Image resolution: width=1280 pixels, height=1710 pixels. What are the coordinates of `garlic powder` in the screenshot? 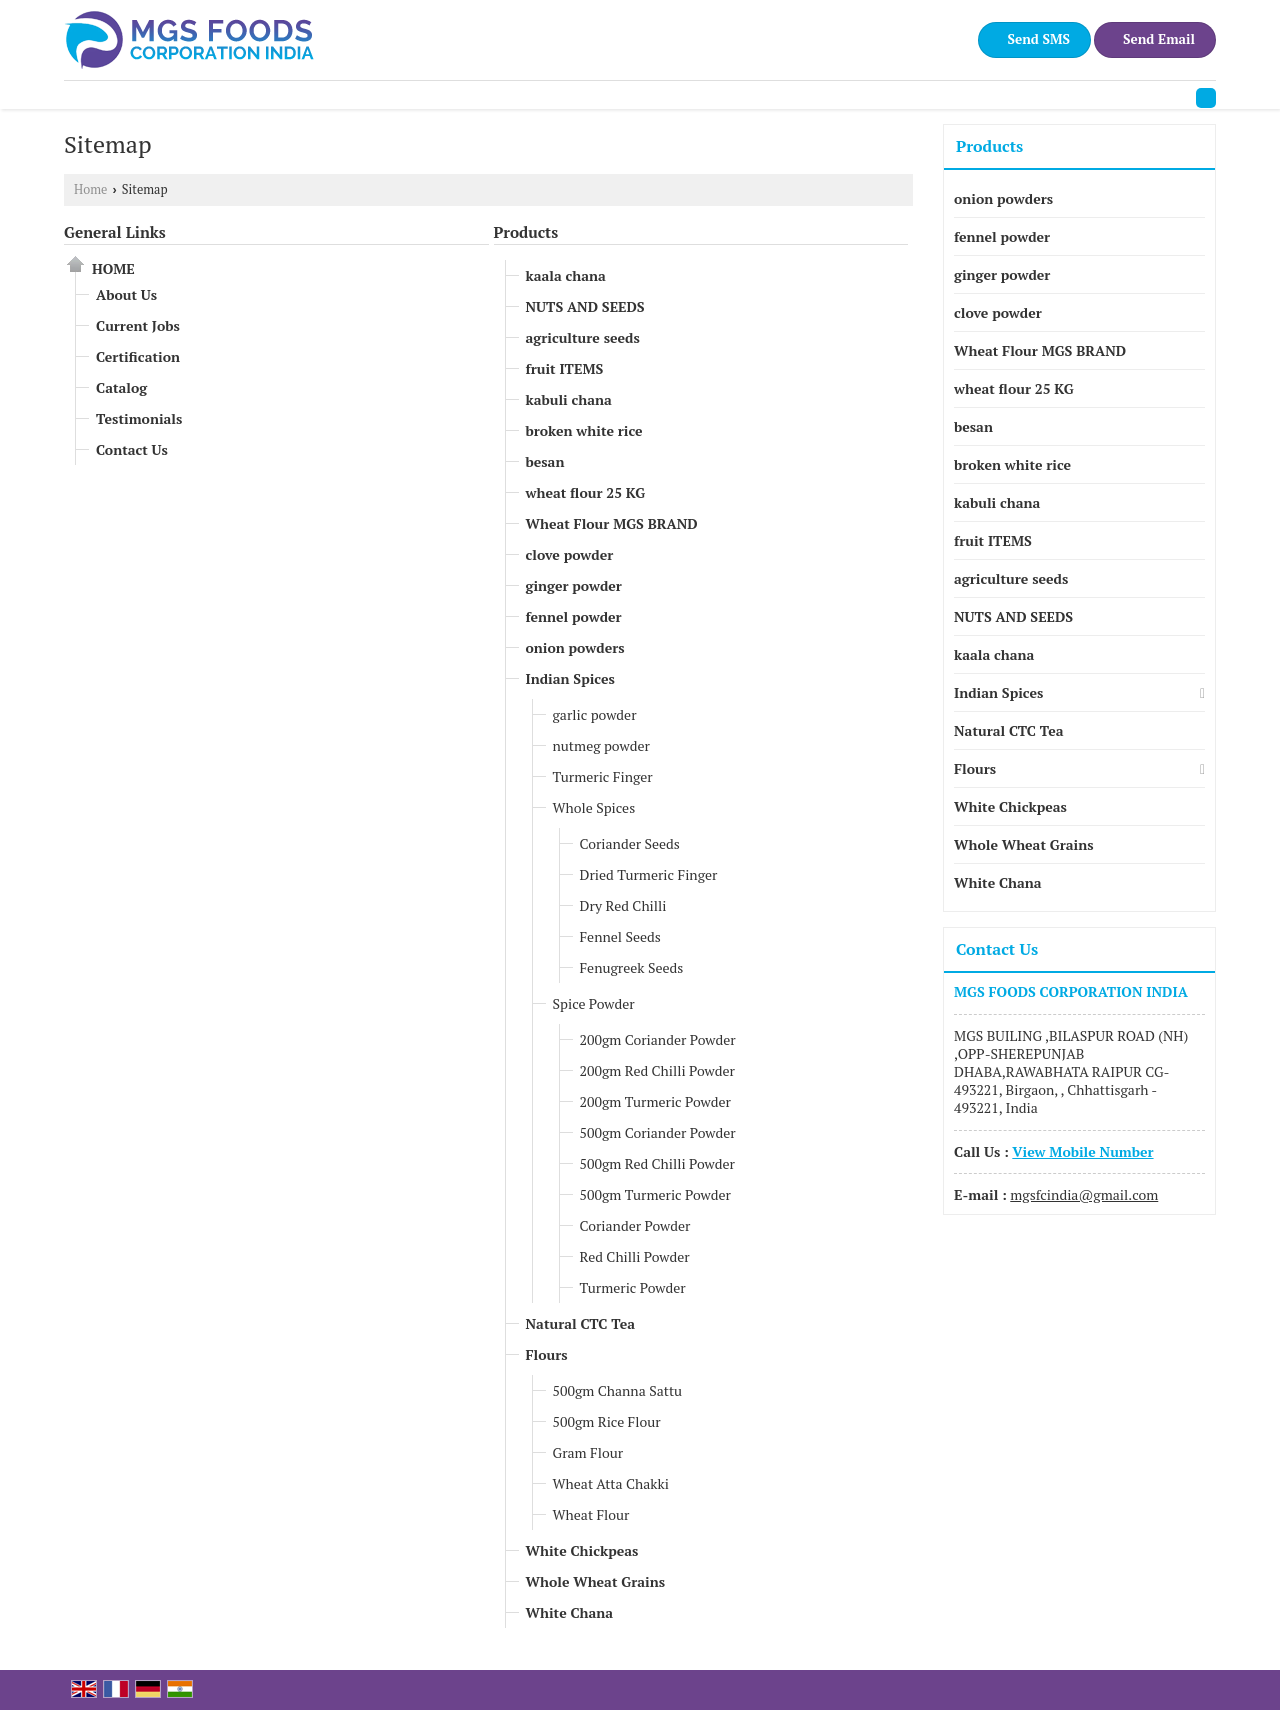 It's located at (595, 714).